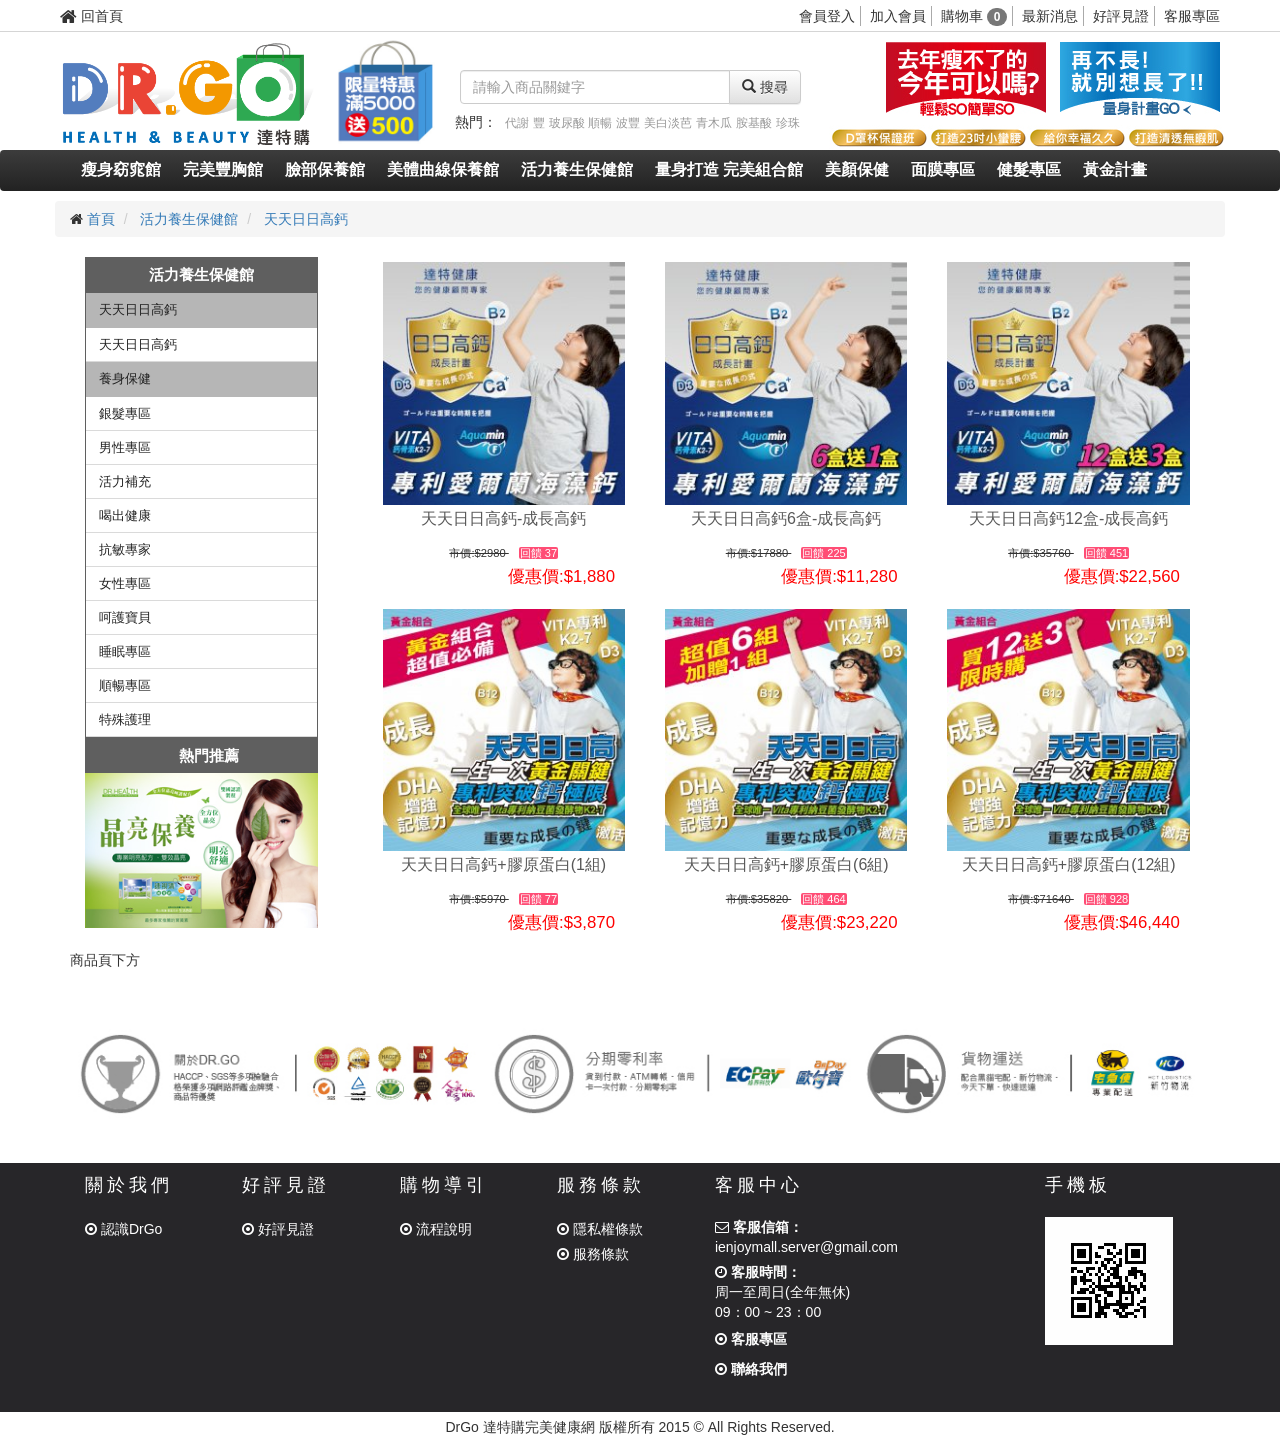  What do you see at coordinates (125, 481) in the screenshot?
I see `活力補充` at bounding box center [125, 481].